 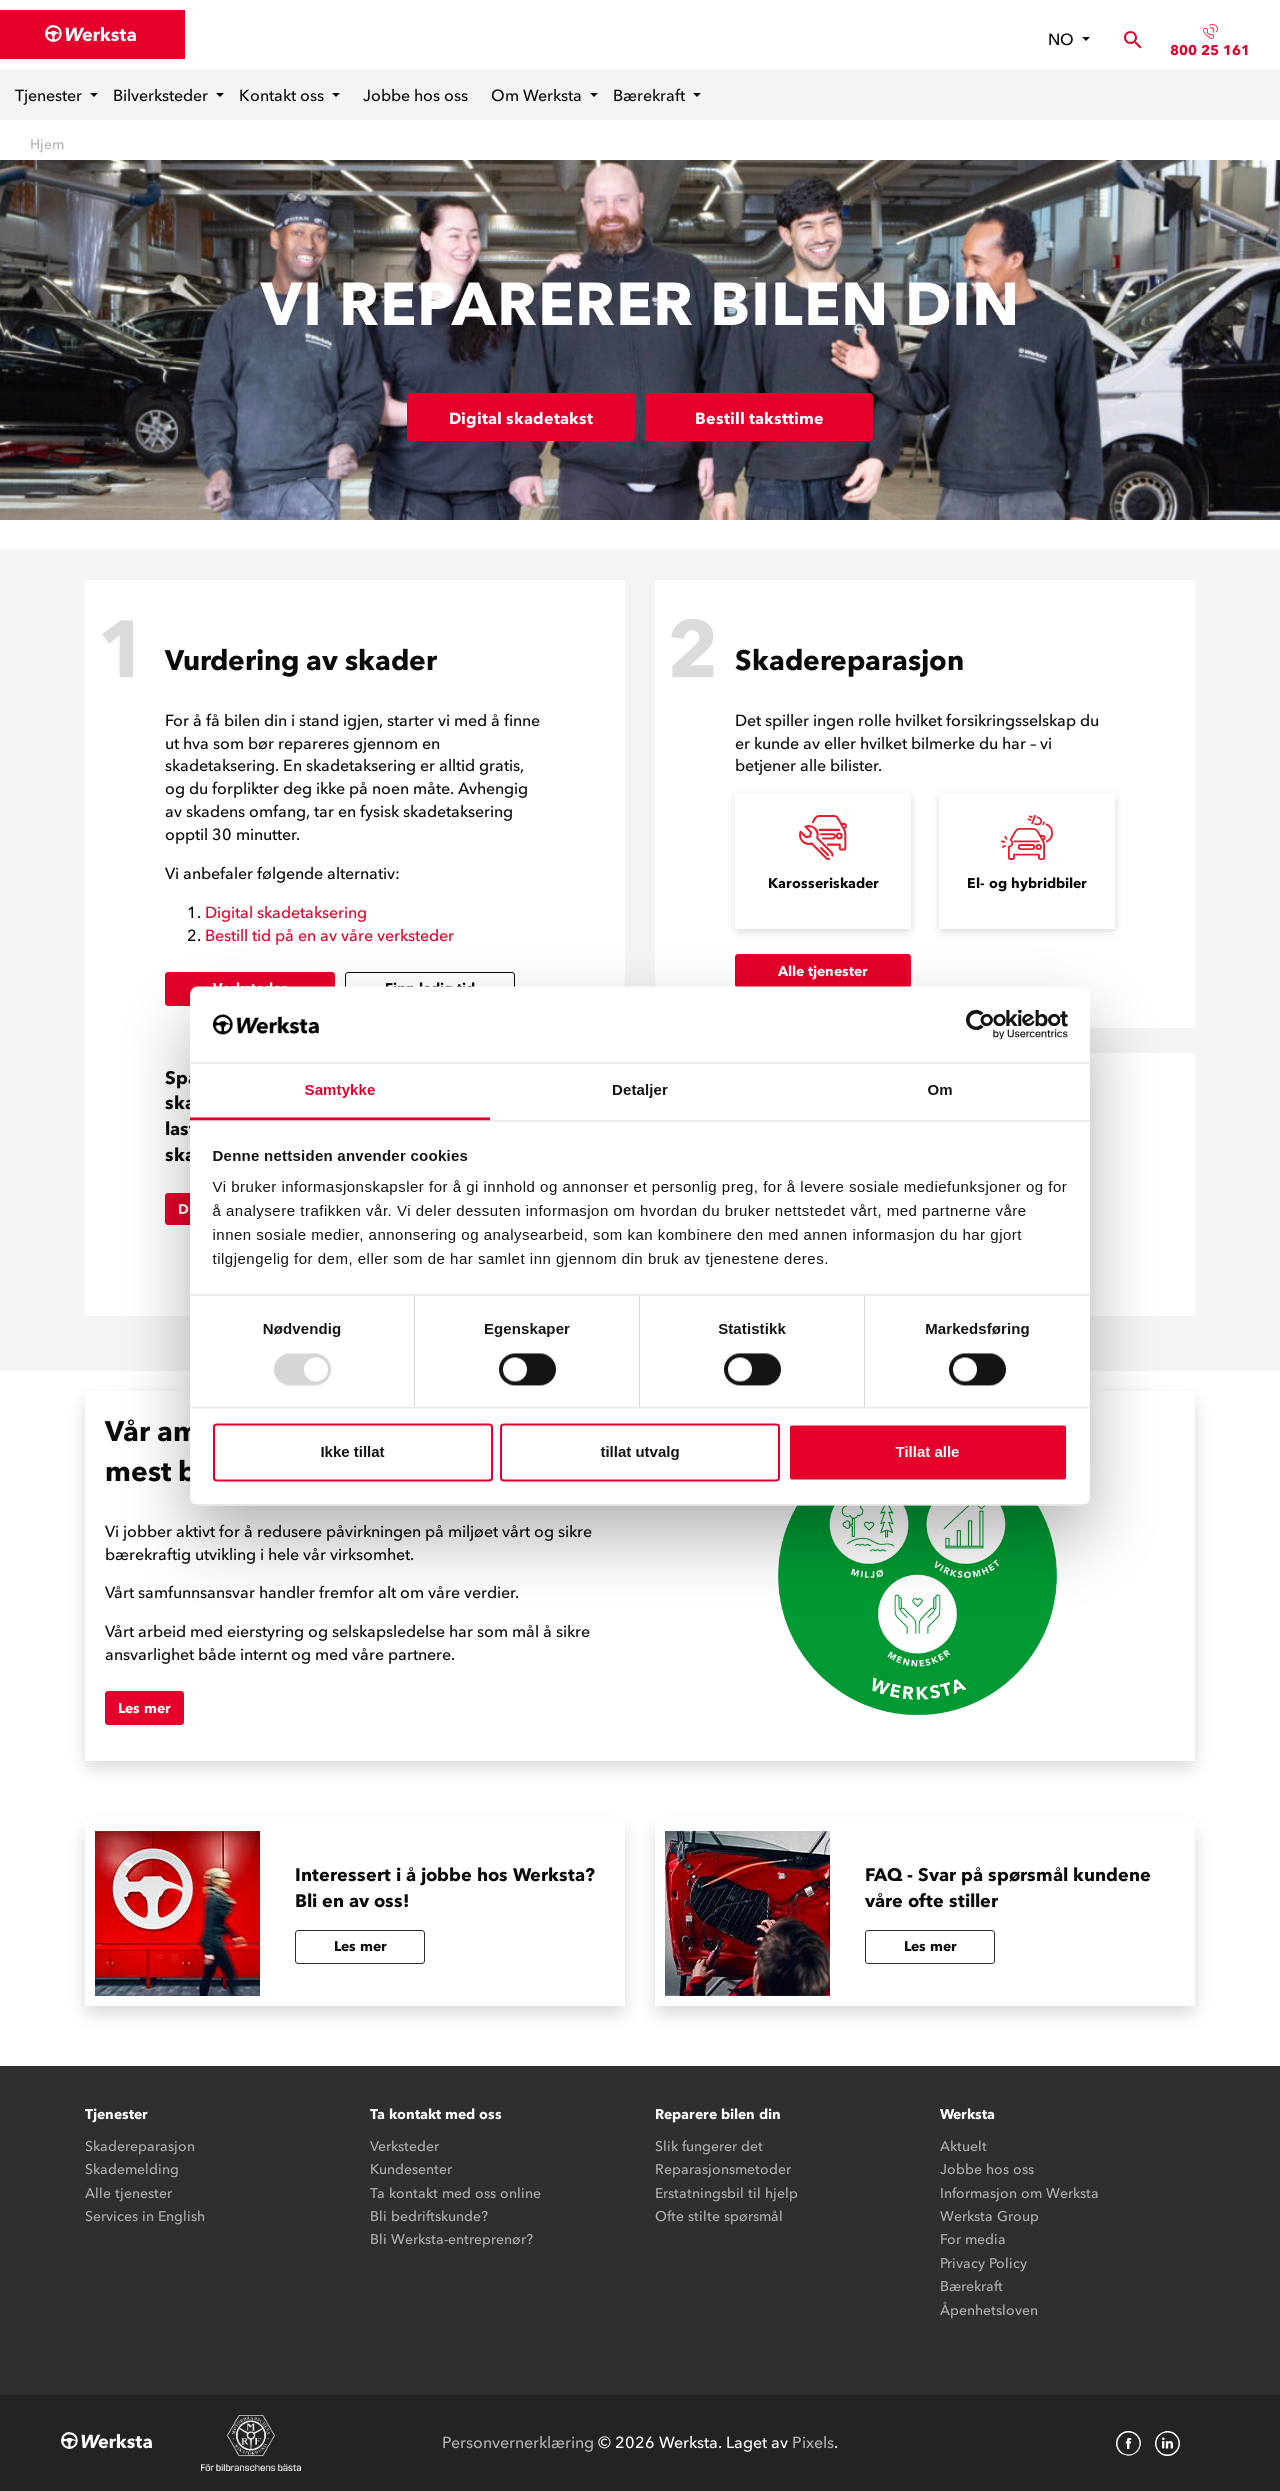 What do you see at coordinates (963, 2146) in the screenshot?
I see `Aktuelt` at bounding box center [963, 2146].